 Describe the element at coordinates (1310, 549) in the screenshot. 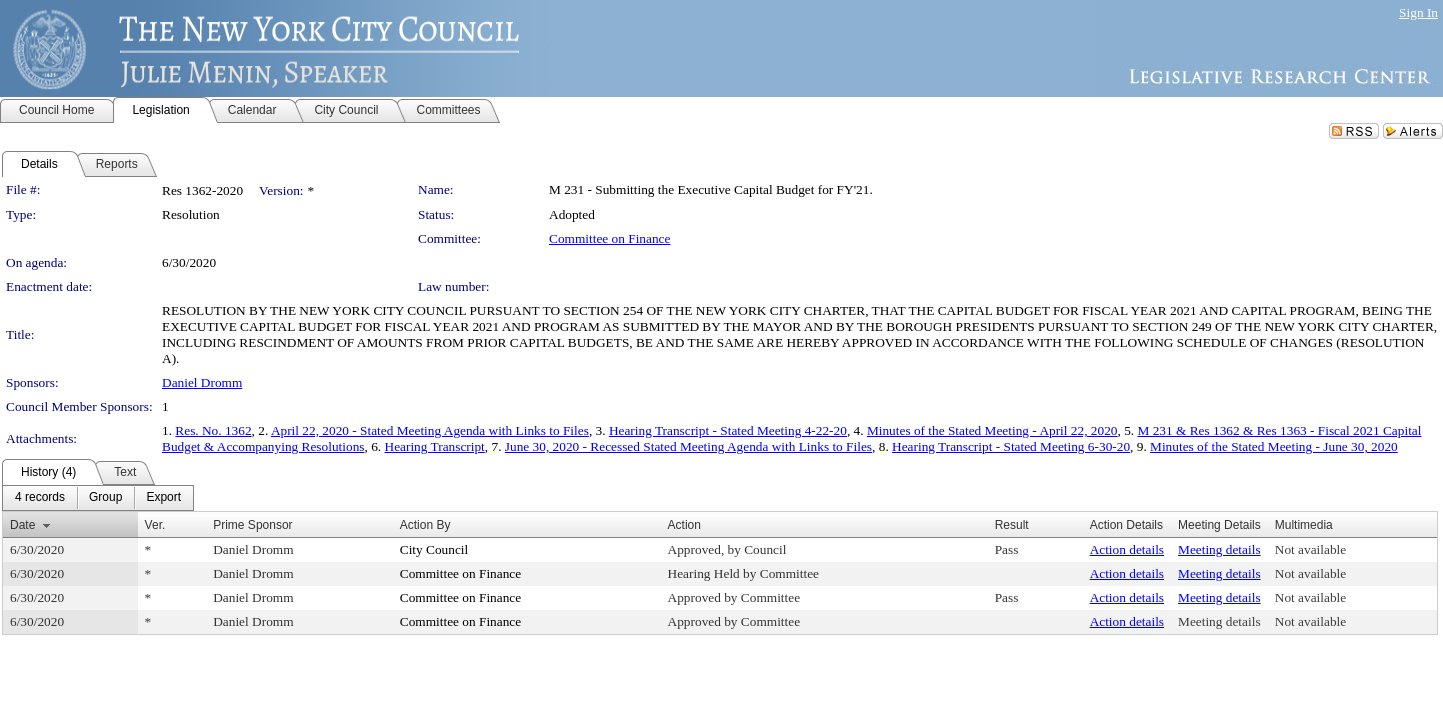

I see `Not available` at that location.